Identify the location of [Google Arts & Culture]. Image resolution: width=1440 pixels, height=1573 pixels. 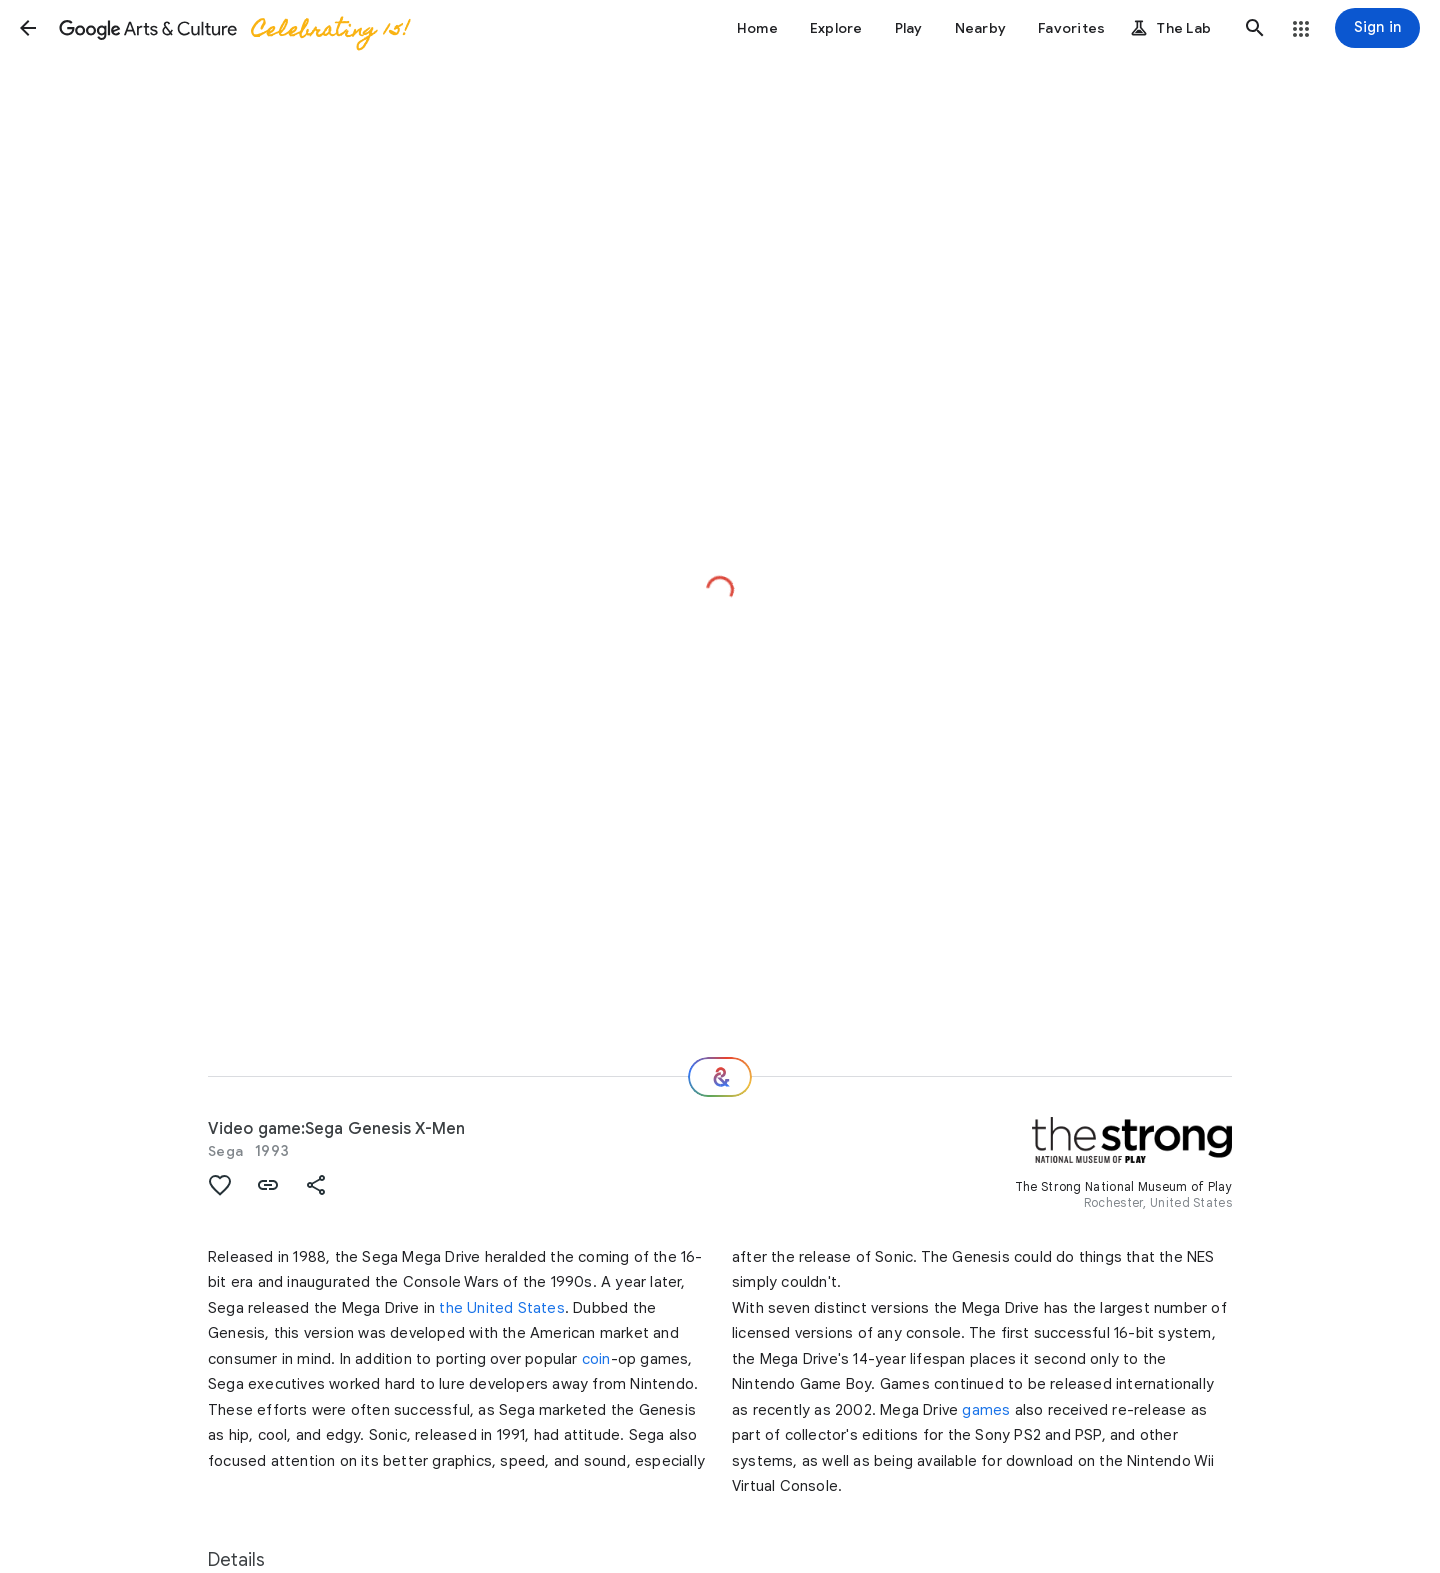
(233, 28).